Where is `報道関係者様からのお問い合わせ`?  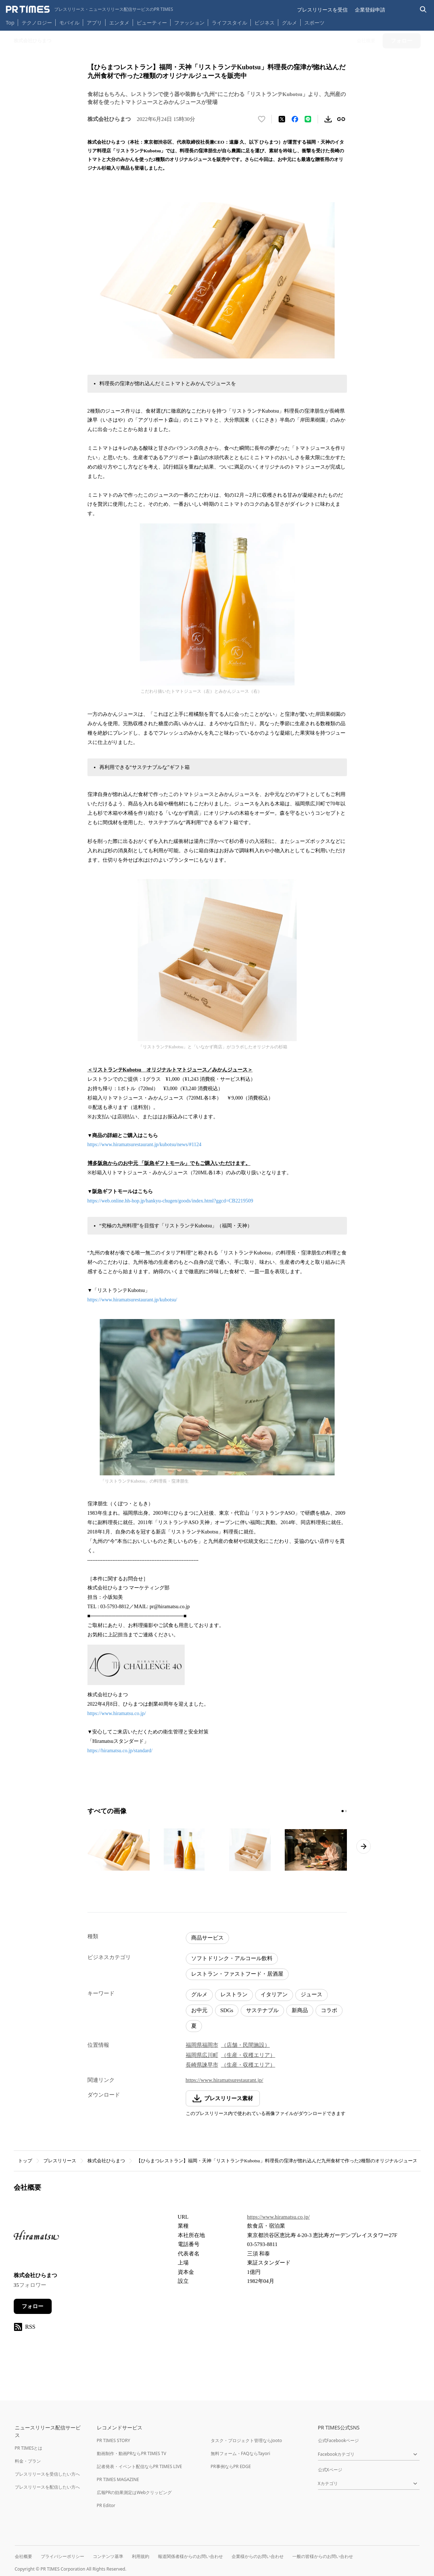
報道関係者様からのお問い合わせ is located at coordinates (190, 2556).